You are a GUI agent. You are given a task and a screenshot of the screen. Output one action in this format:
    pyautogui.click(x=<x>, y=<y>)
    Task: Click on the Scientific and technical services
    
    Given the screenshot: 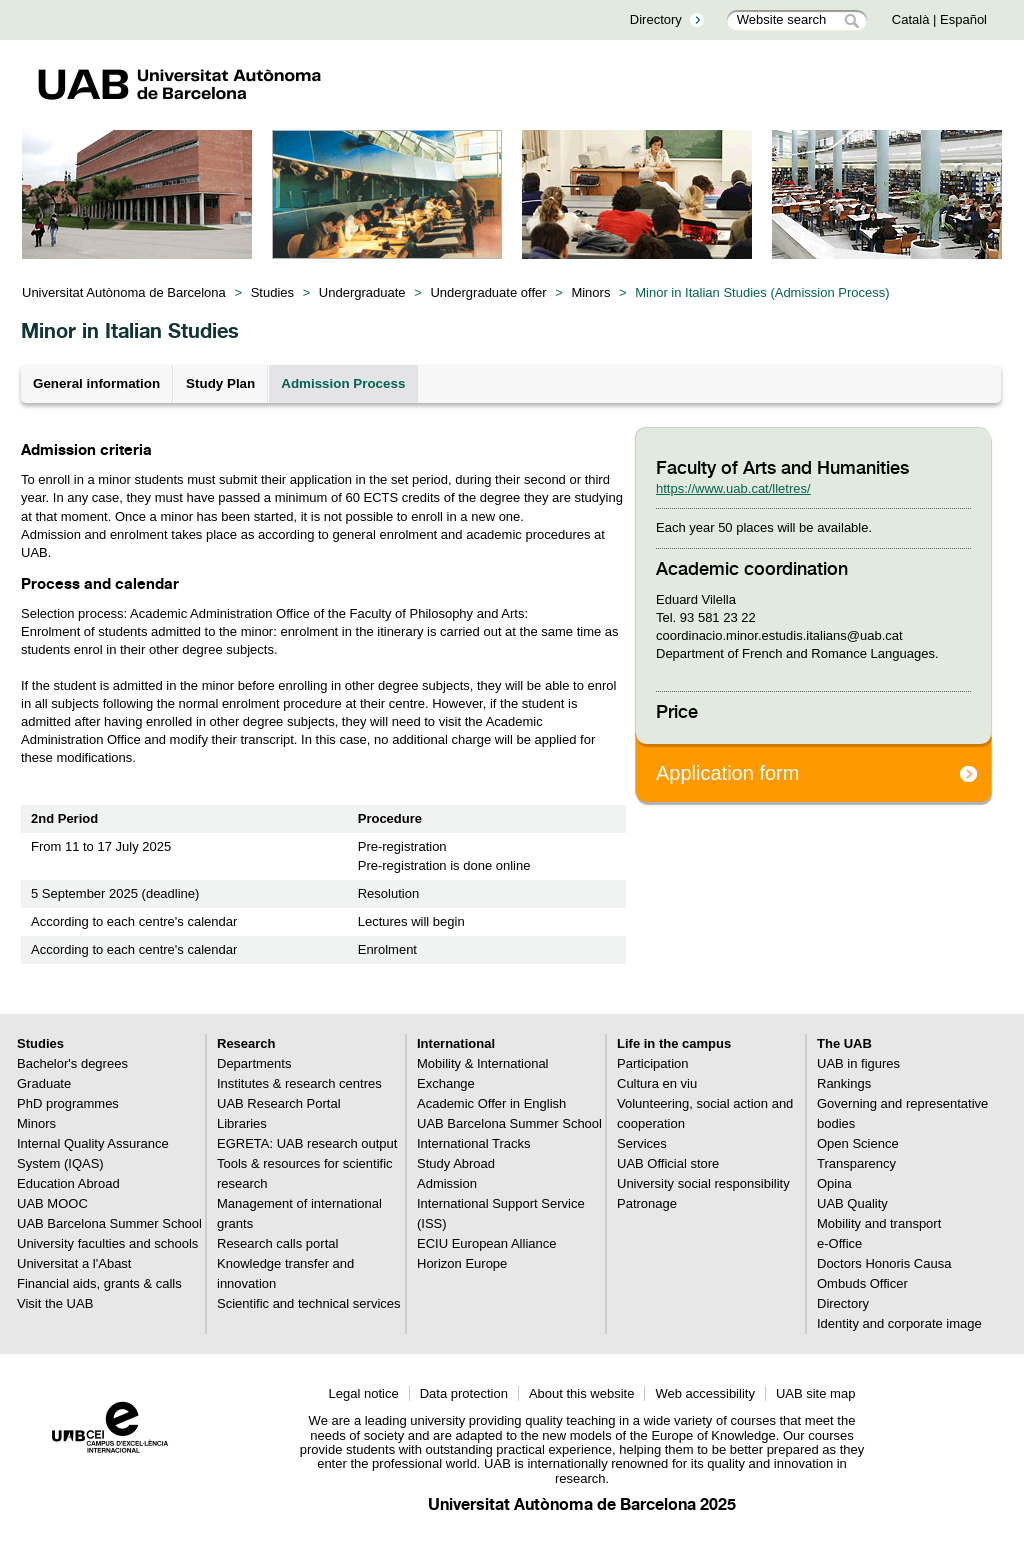 What is the action you would take?
    pyautogui.click(x=309, y=1303)
    